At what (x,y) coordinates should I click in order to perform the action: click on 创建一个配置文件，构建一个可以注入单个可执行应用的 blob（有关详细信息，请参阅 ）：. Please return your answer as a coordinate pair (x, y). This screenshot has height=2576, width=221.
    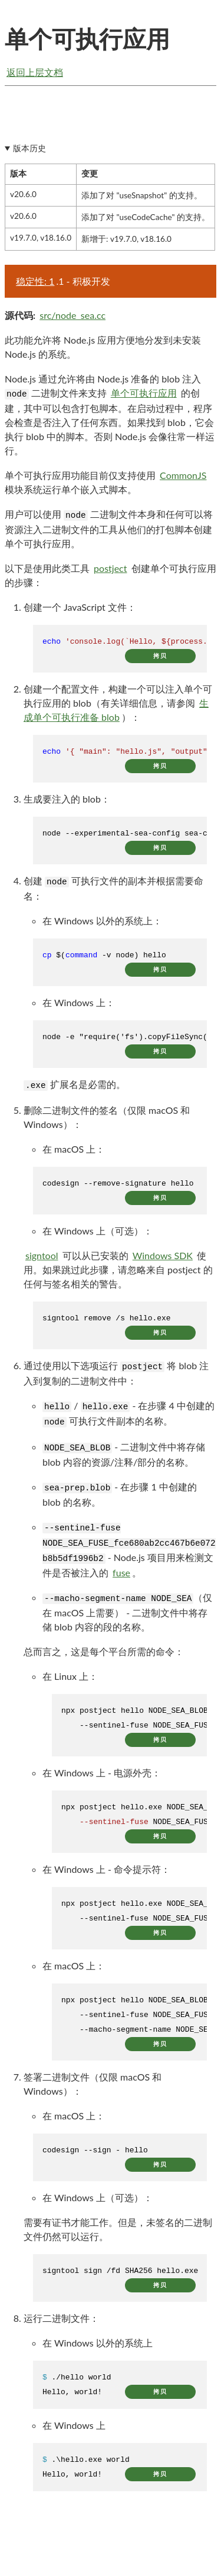
    Looking at the image, I should click on (118, 707).